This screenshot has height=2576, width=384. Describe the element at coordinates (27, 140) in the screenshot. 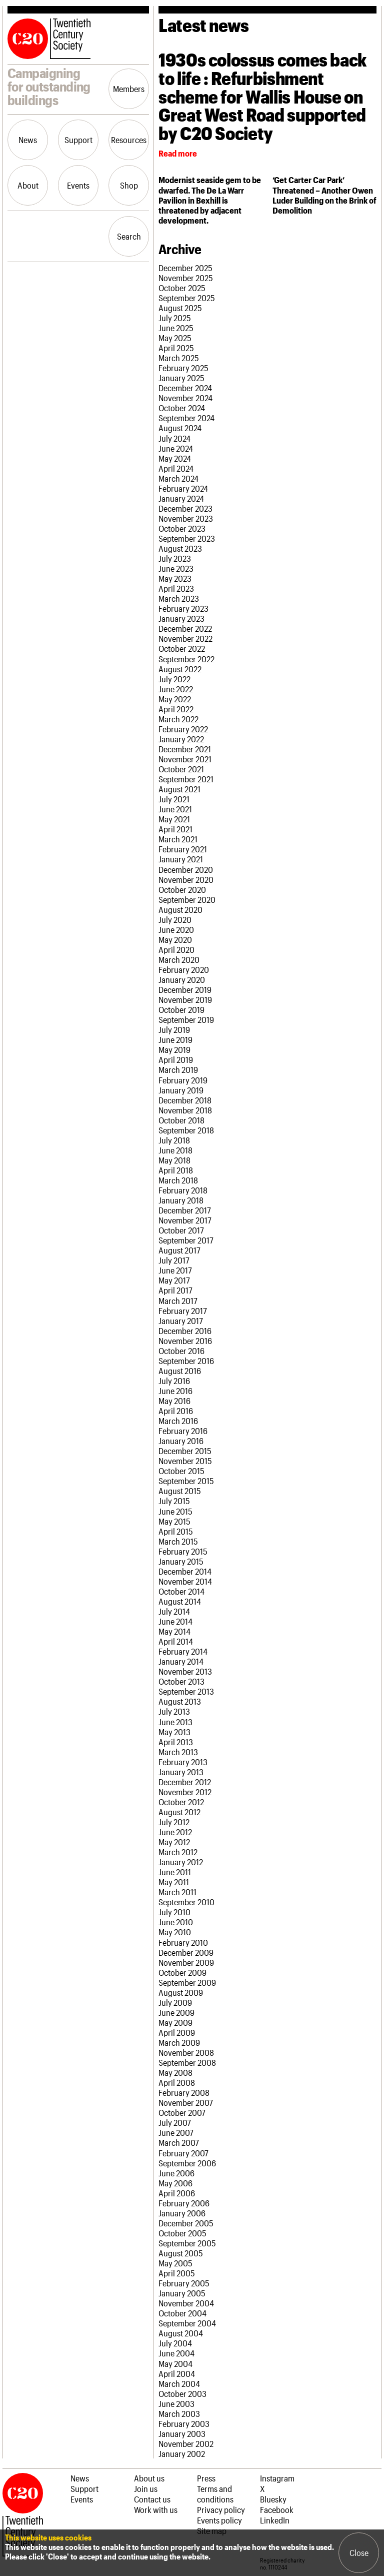

I see `News` at that location.